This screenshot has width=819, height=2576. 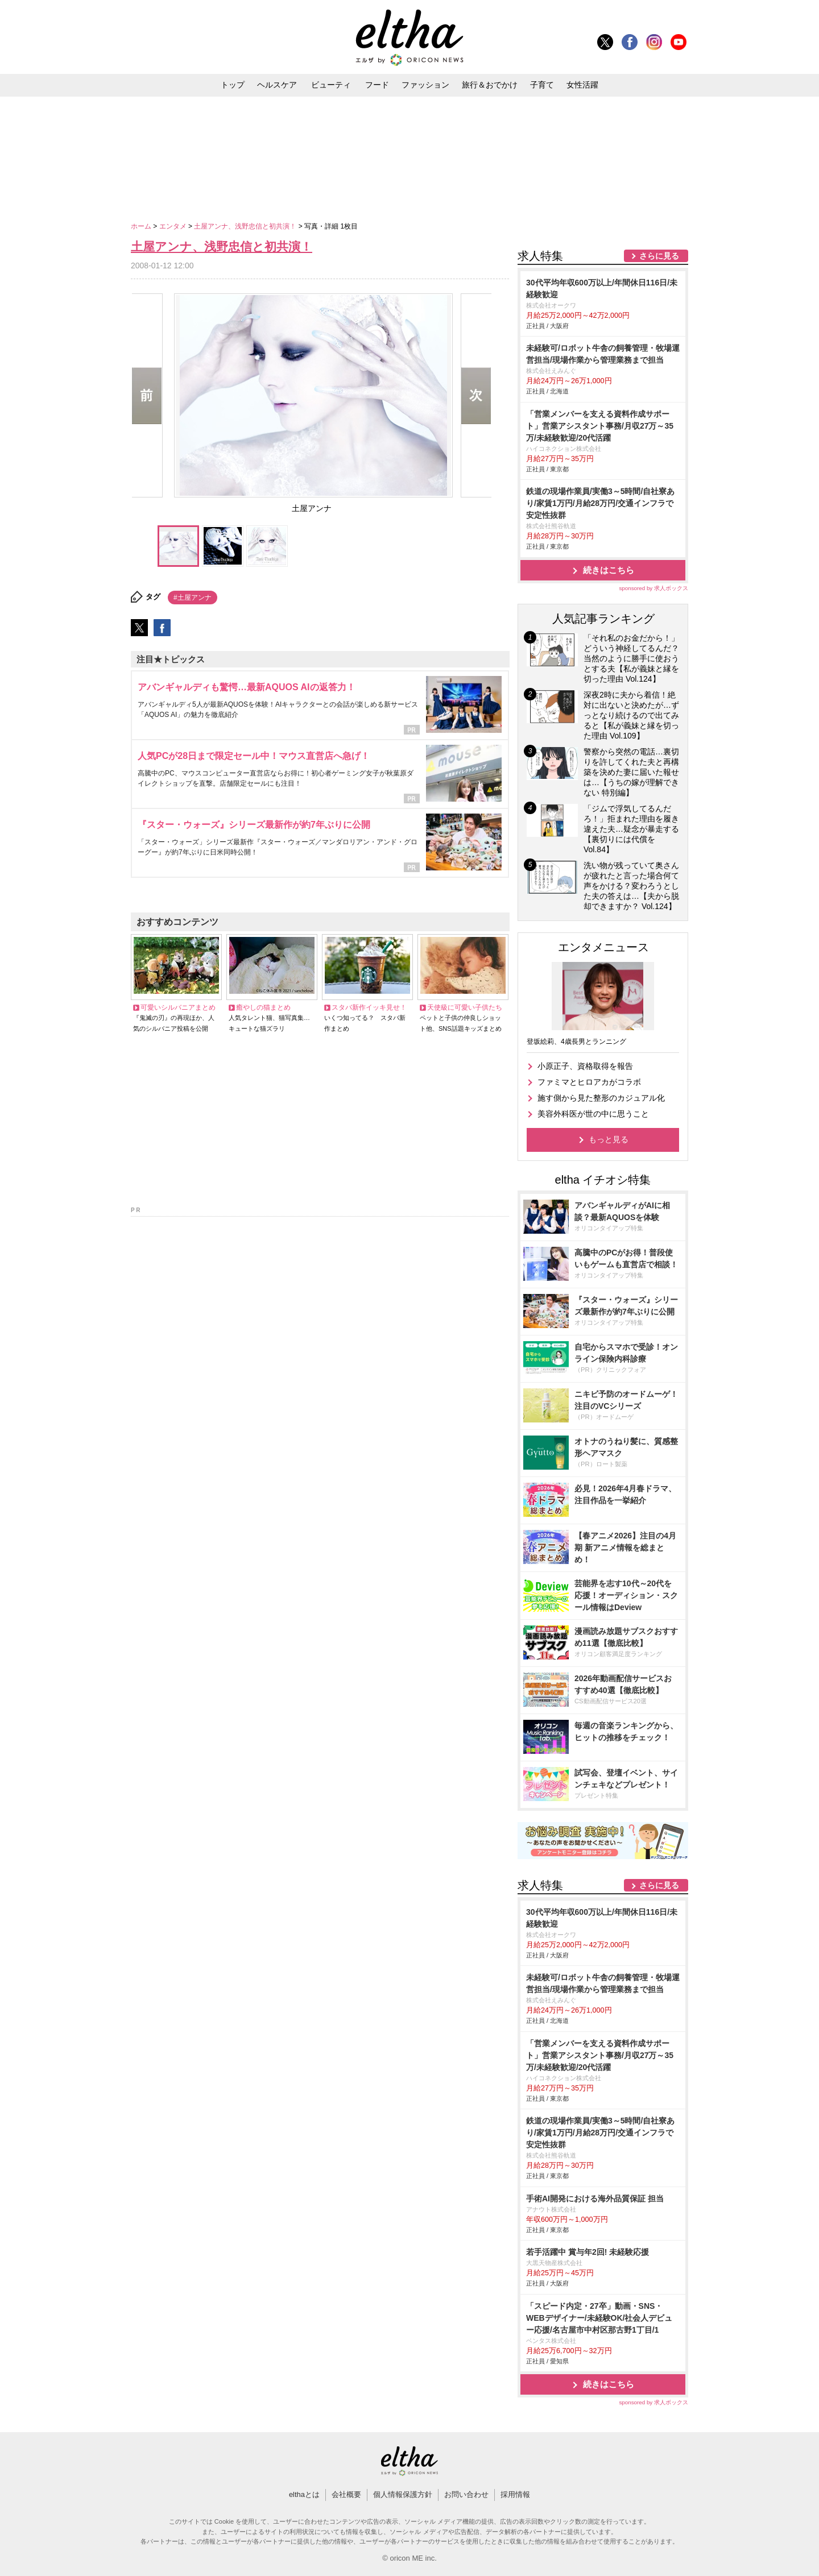 I want to click on 施す側から見た整形のカジュアル化, so click(x=601, y=1097).